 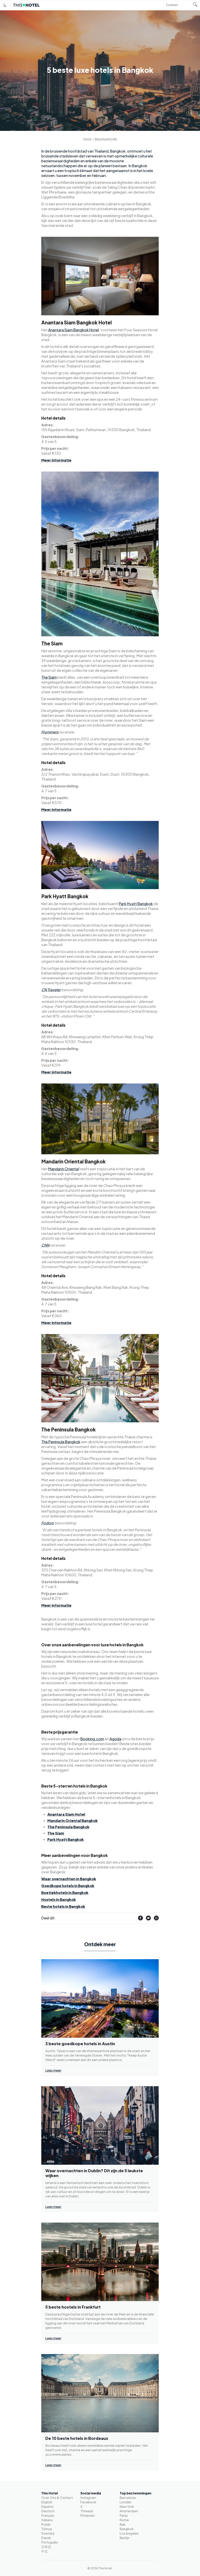 I want to click on Mandarin Oriental, so click(x=63, y=1168).